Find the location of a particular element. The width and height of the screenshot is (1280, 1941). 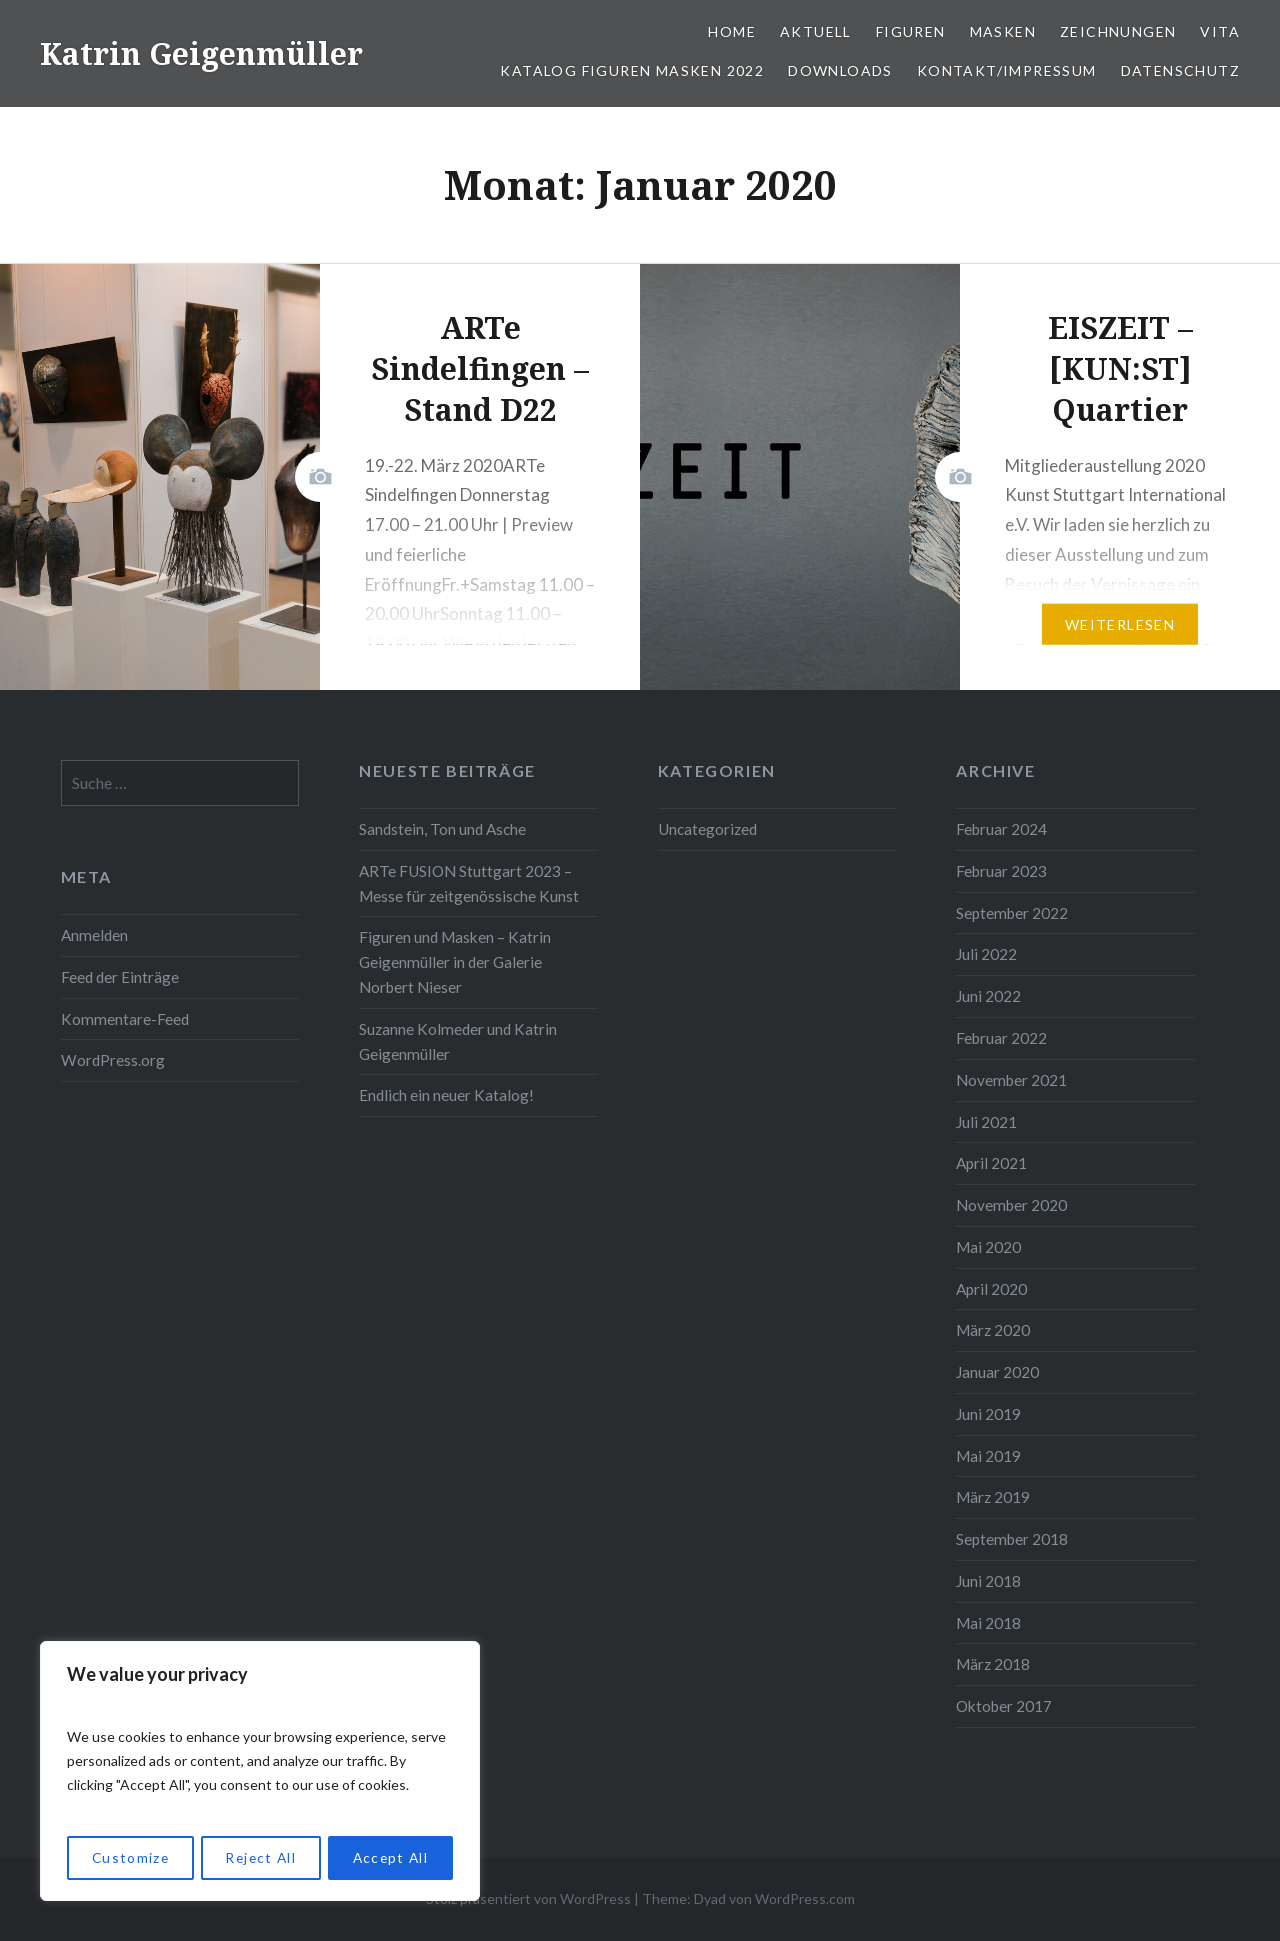

Figuren und Masken – Katrin Geigenmüller in der Galerie Norbert Nieser is located at coordinates (455, 962).